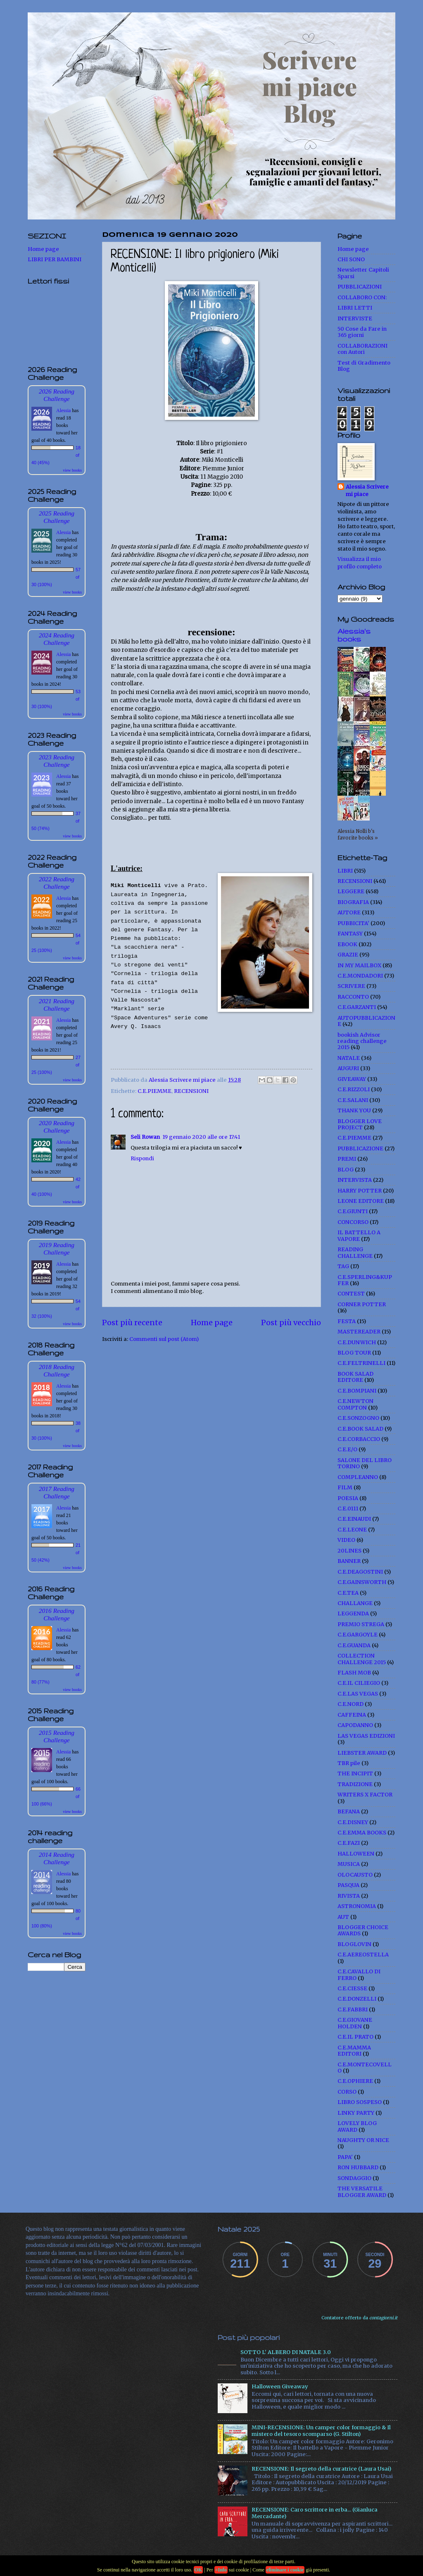  What do you see at coordinates (350, 1704) in the screenshot?
I see `C.E.NORD` at bounding box center [350, 1704].